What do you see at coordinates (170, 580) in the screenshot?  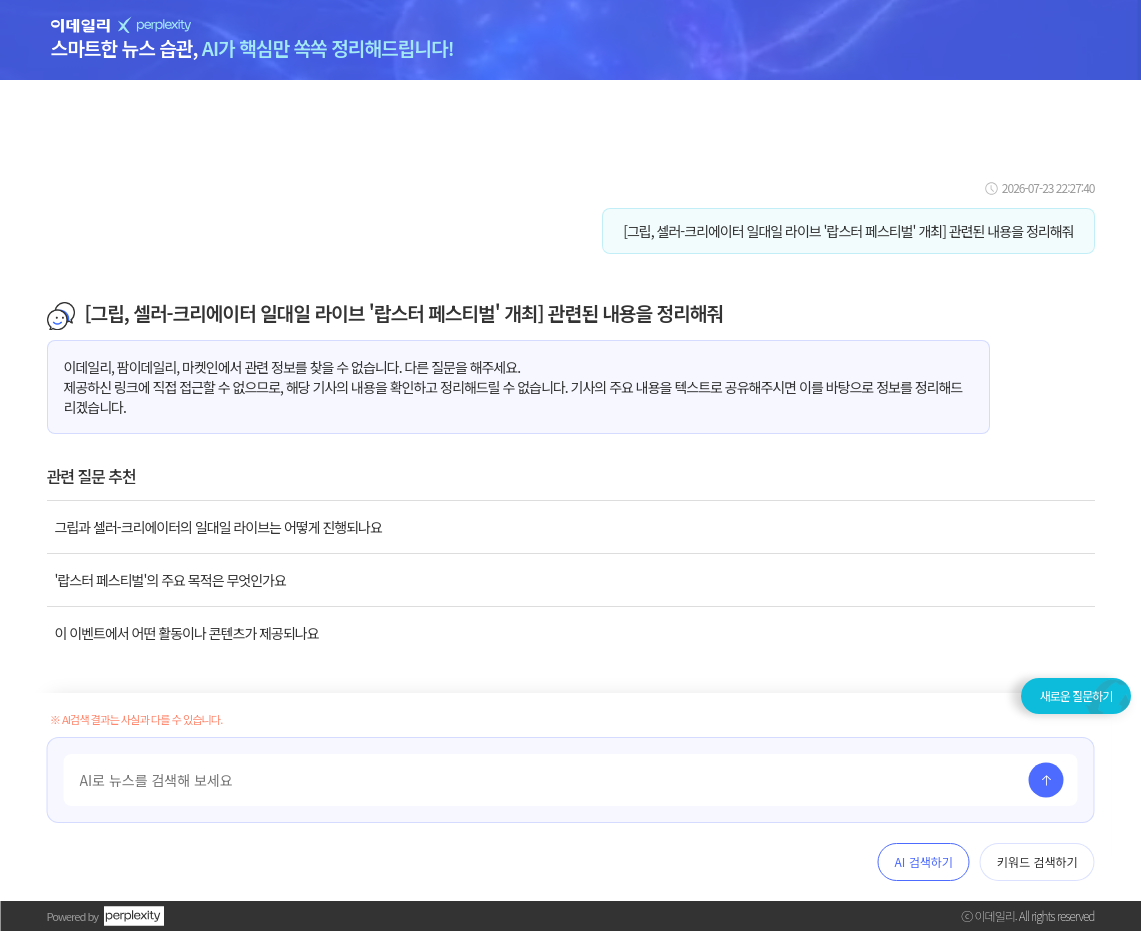 I see `'랍스터 페스티벌'의 주요 목적은 무엇인가요` at bounding box center [170, 580].